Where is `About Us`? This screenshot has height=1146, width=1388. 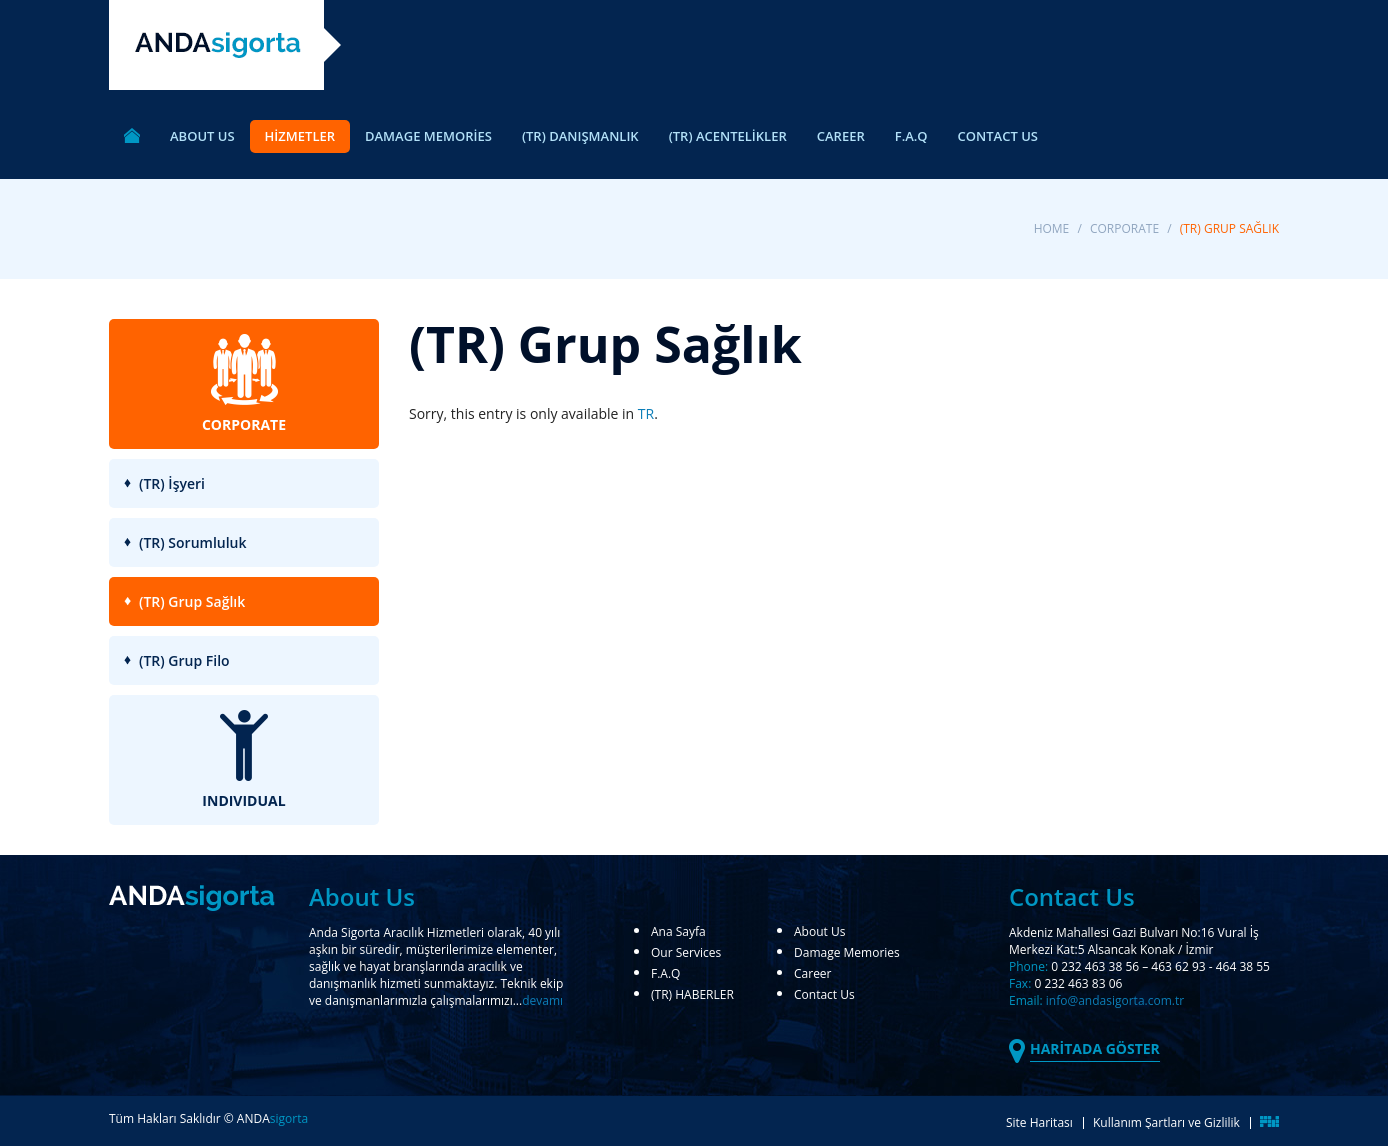
About Us is located at coordinates (819, 933).